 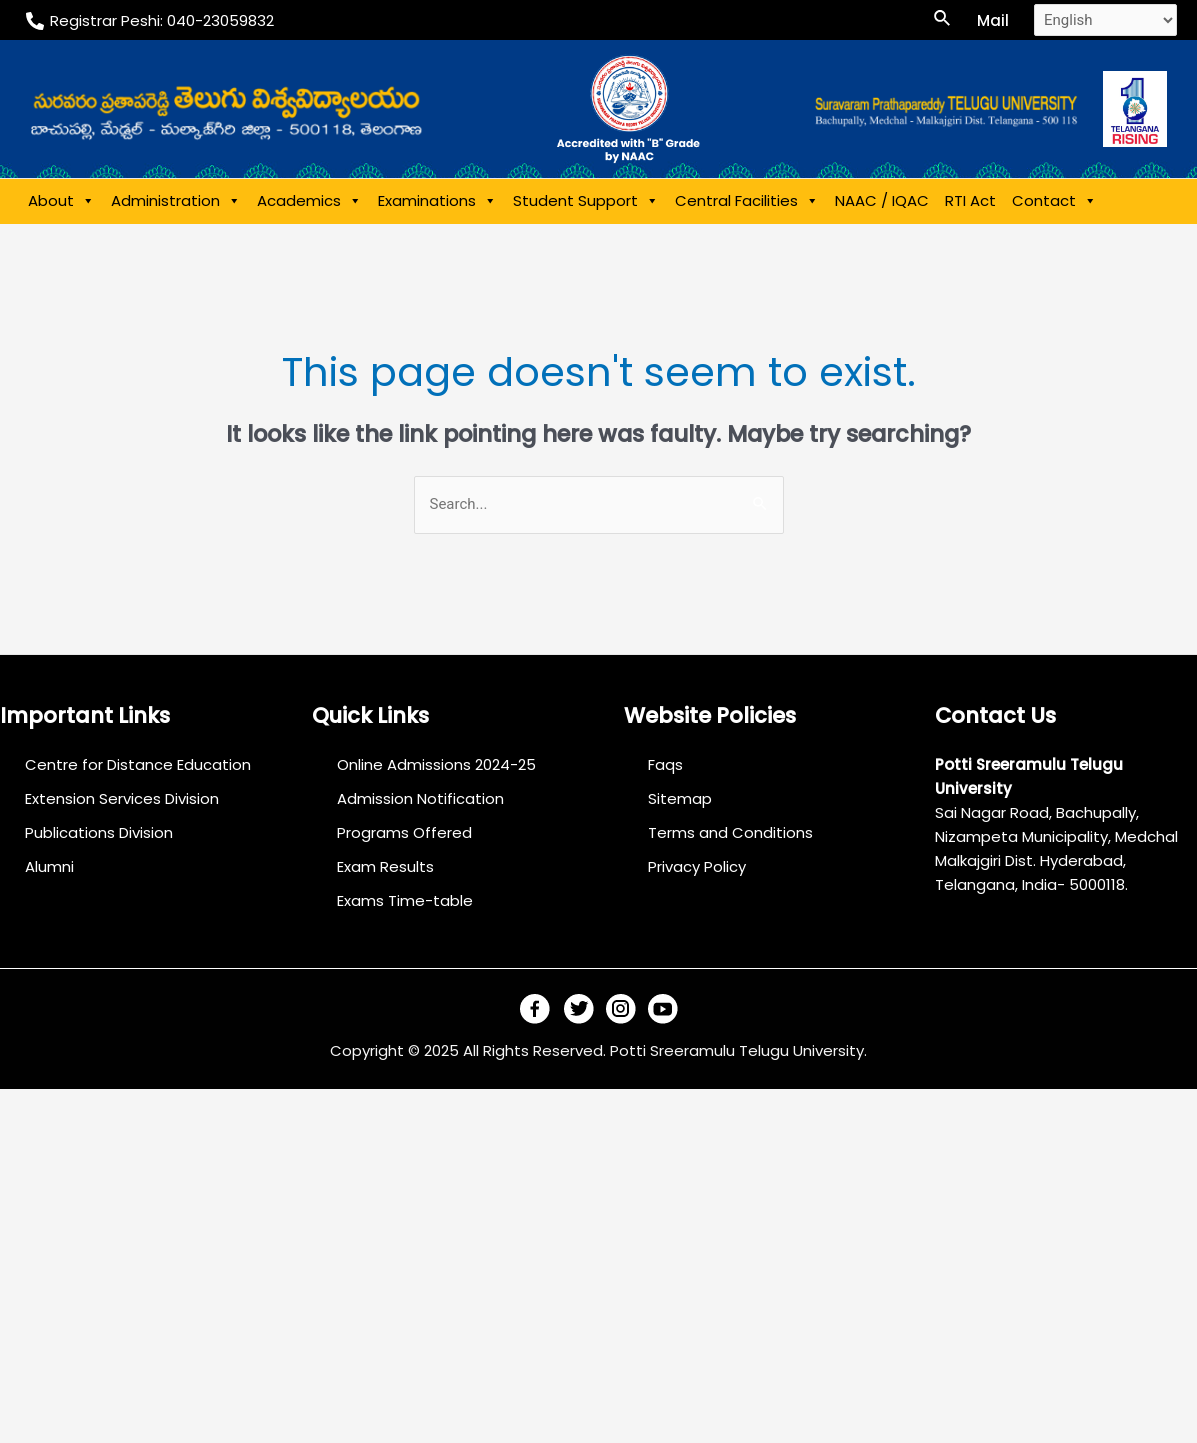 I want to click on Extension Services Division, so click(x=122, y=798).